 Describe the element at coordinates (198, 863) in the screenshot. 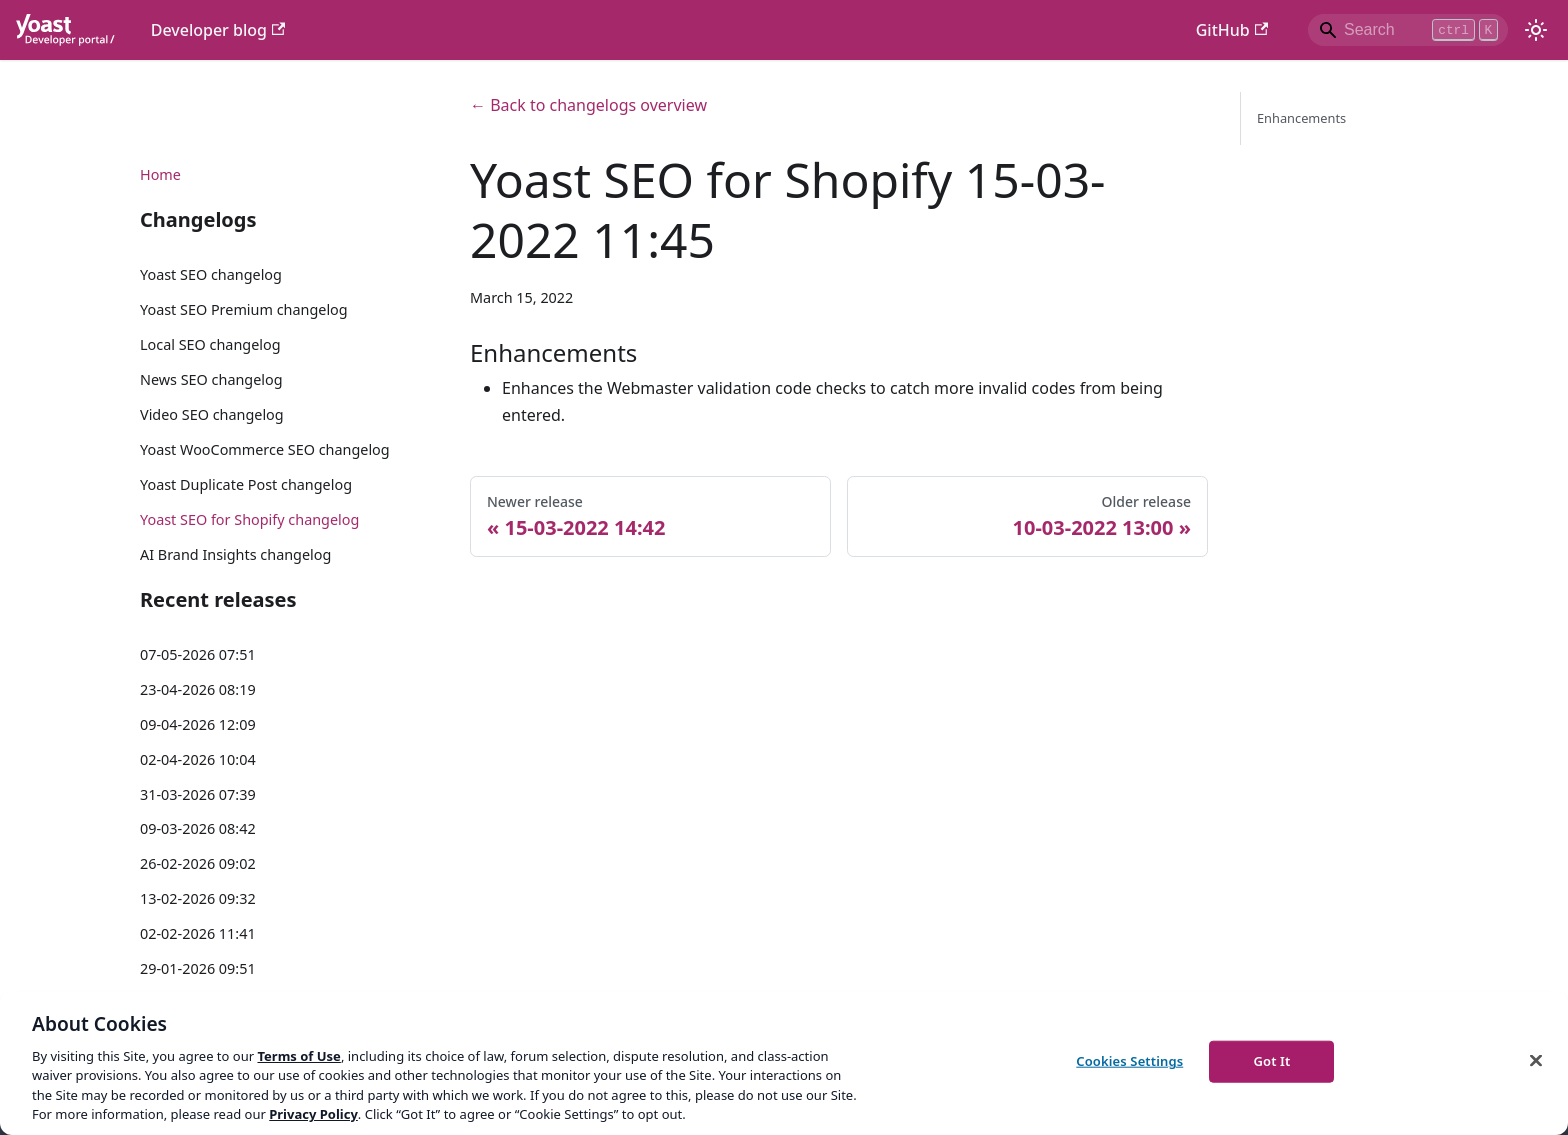

I see `26-02-2026 09:02` at that location.